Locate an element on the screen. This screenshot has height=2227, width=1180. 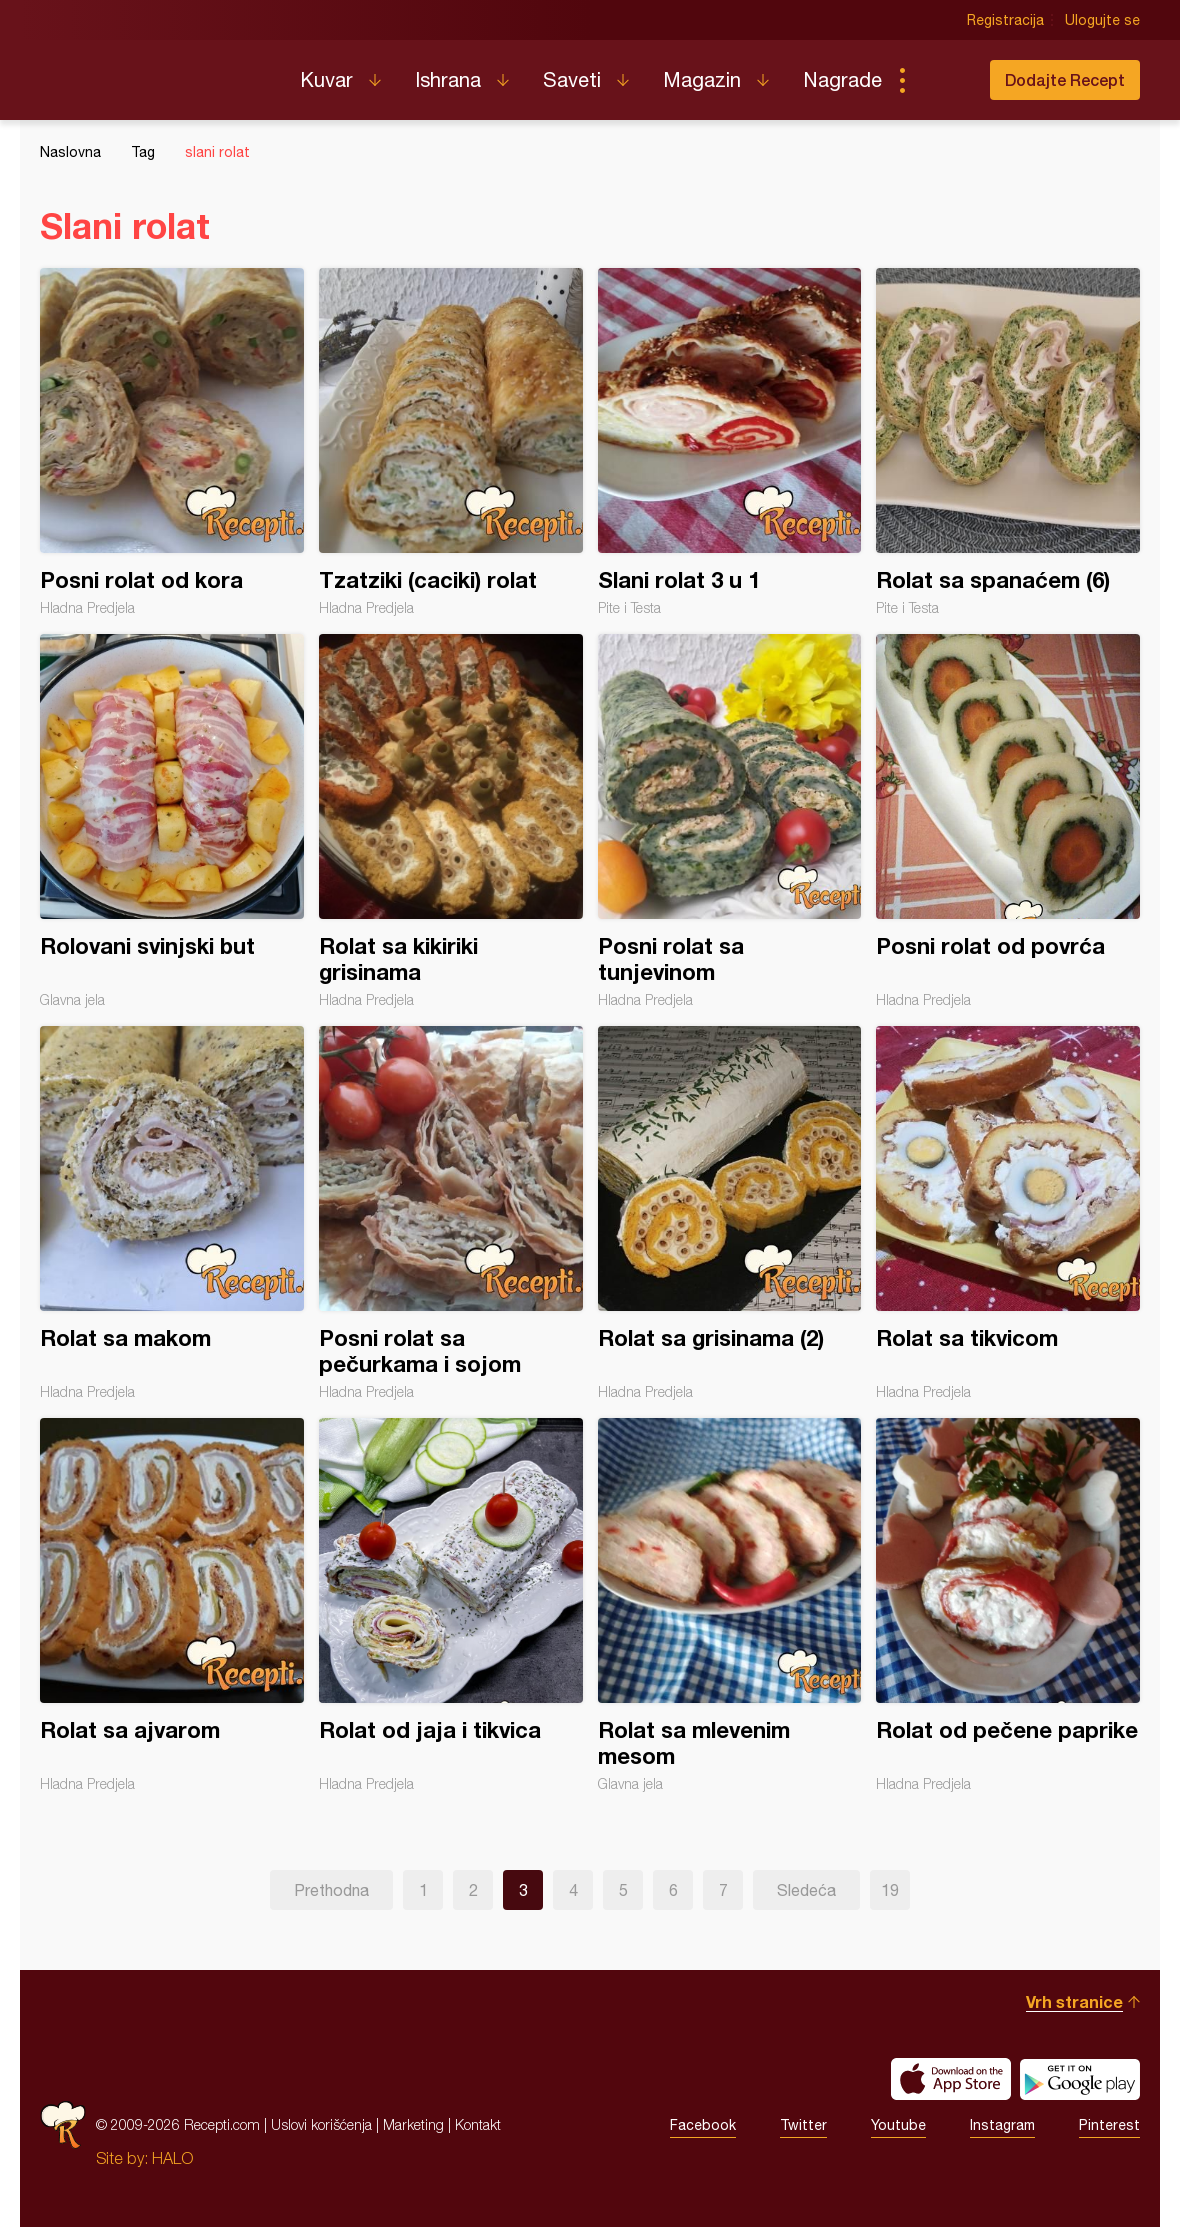
Rolat sa spanaćem (6) is located at coordinates (1008, 442).